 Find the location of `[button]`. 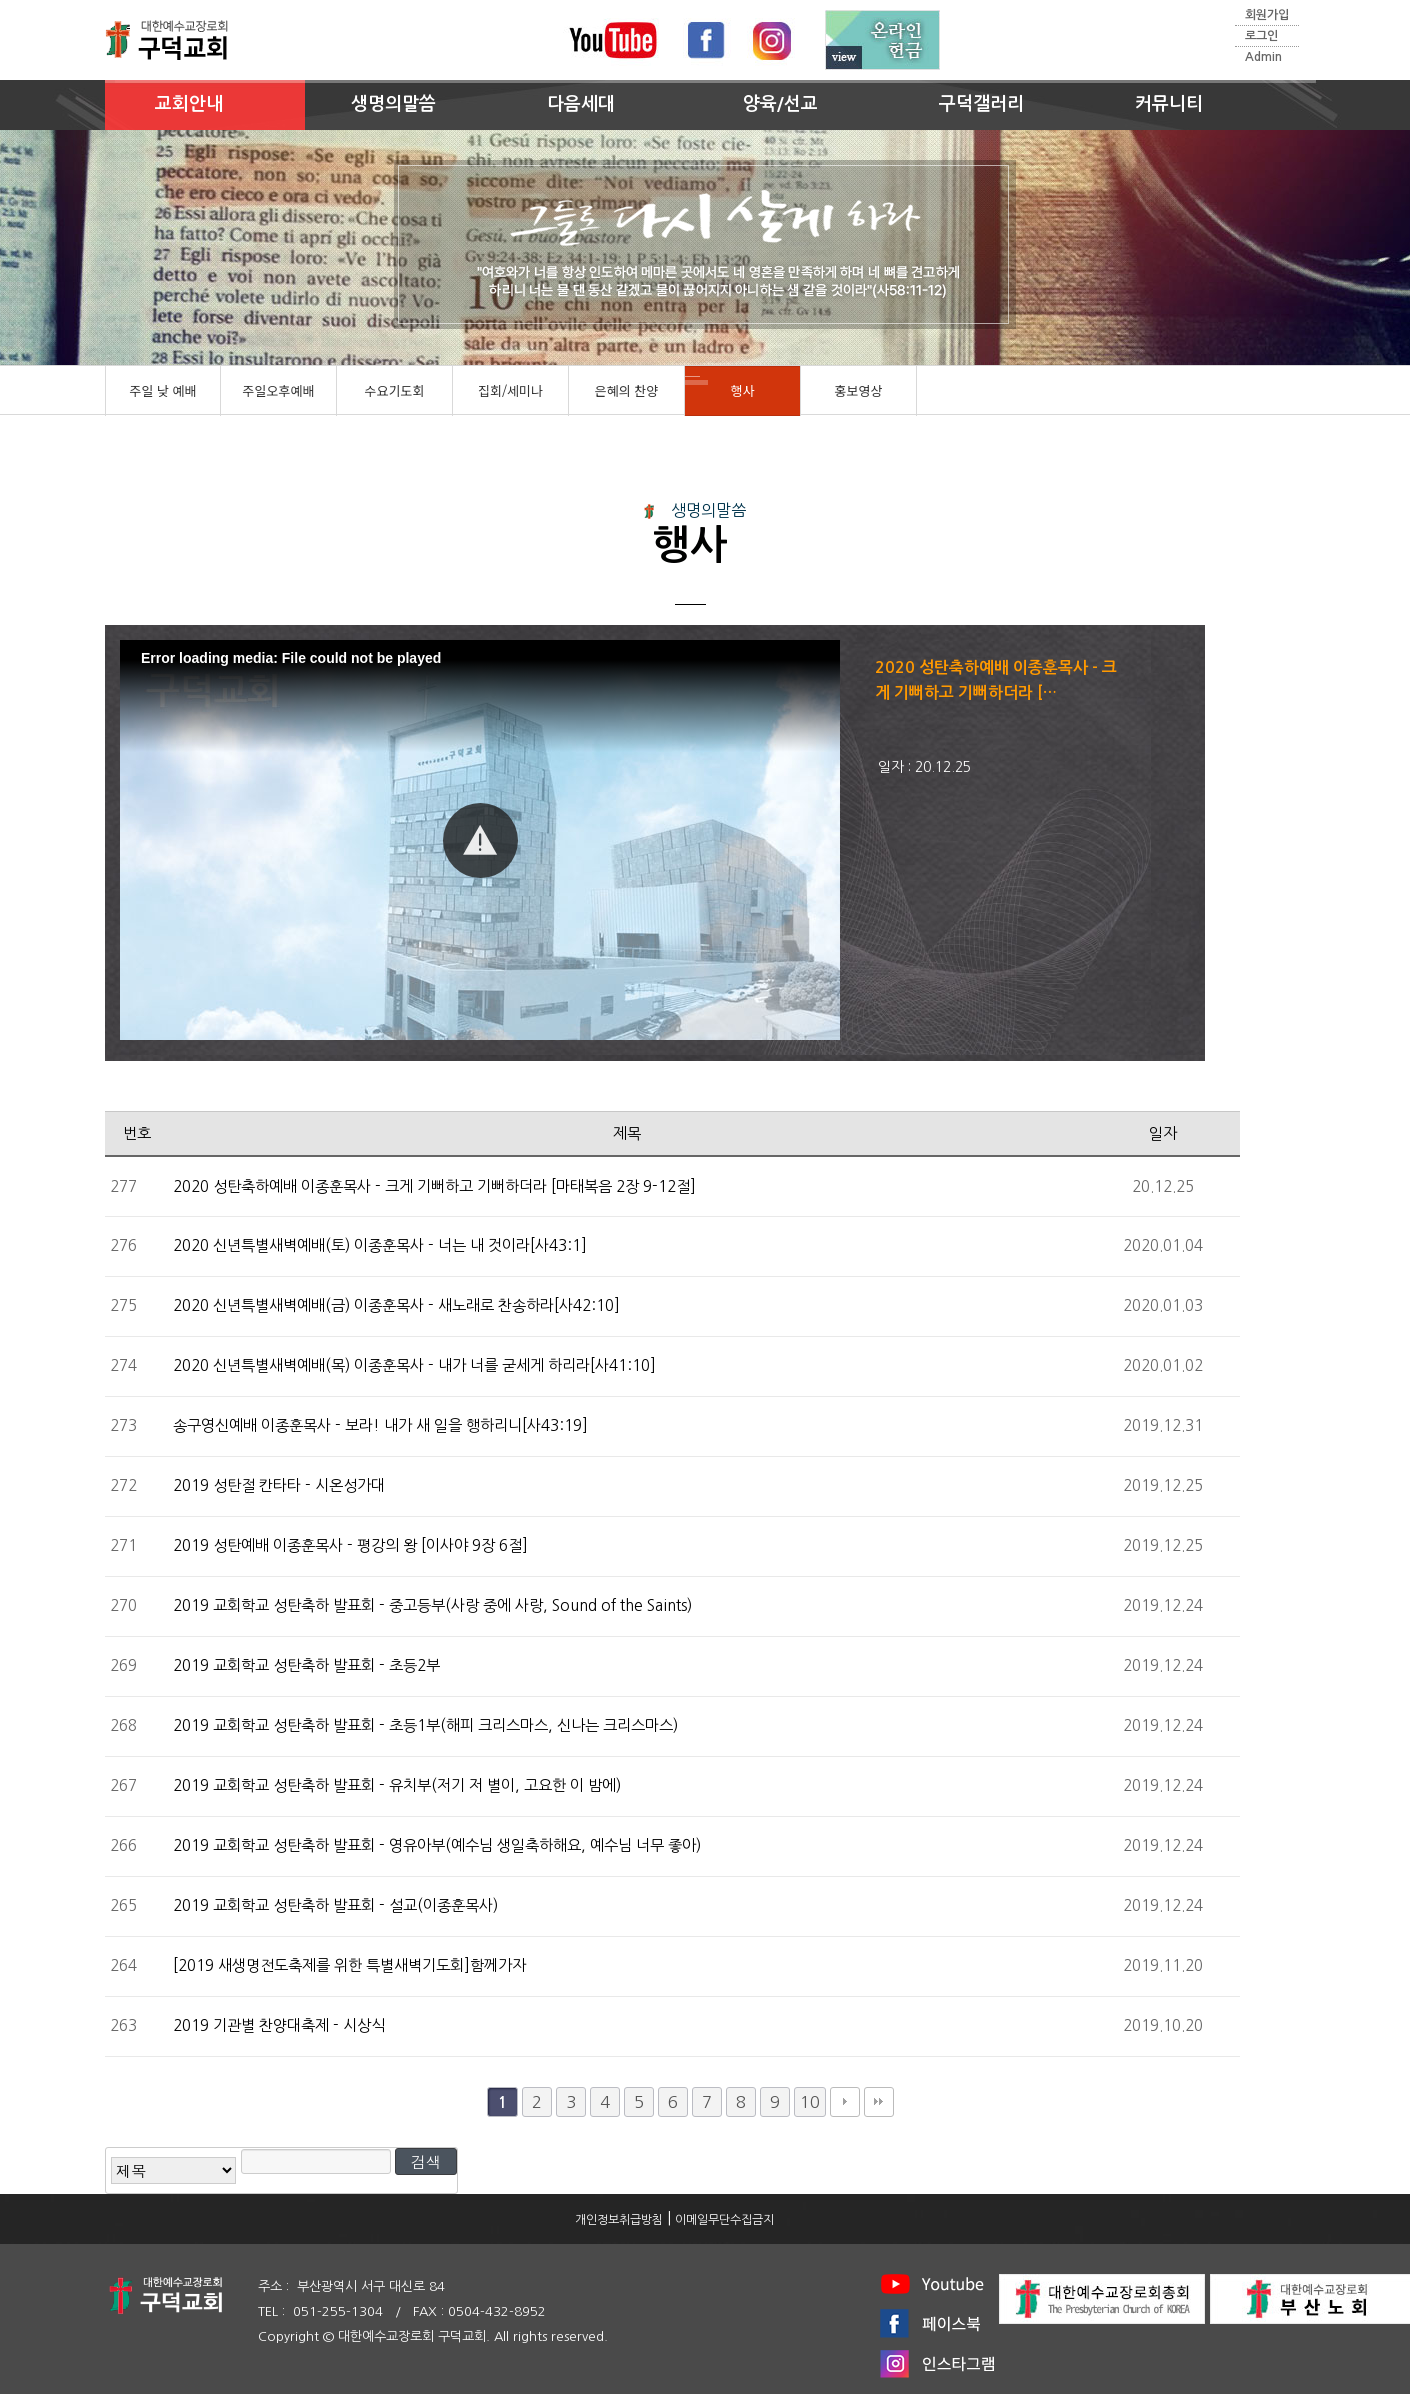

[button] is located at coordinates (480, 840).